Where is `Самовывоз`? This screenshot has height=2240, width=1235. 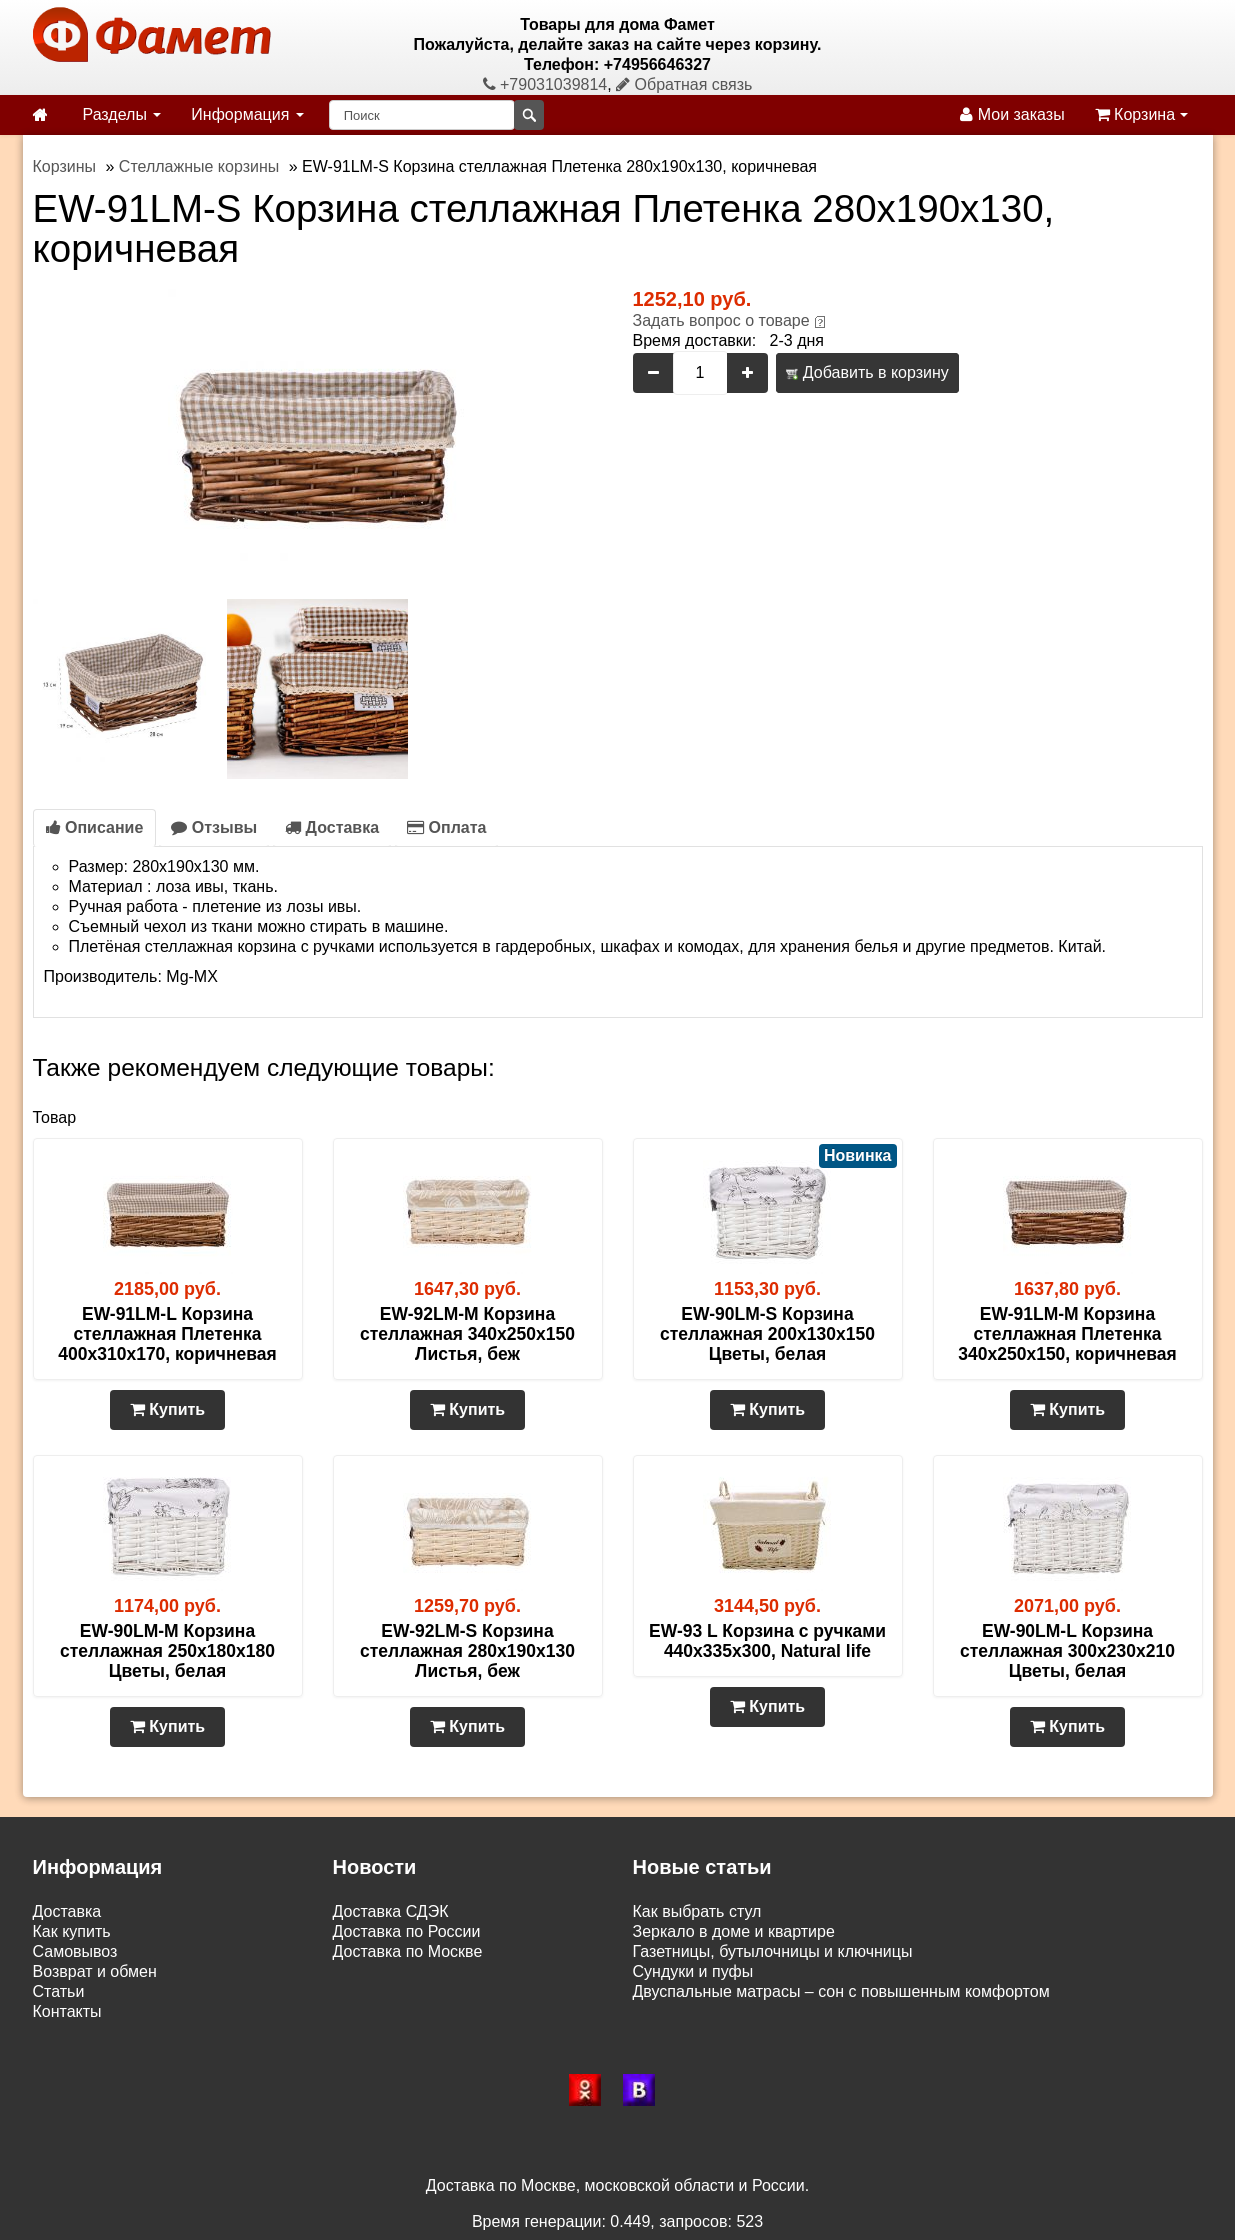 Самовывоз is located at coordinates (75, 1951).